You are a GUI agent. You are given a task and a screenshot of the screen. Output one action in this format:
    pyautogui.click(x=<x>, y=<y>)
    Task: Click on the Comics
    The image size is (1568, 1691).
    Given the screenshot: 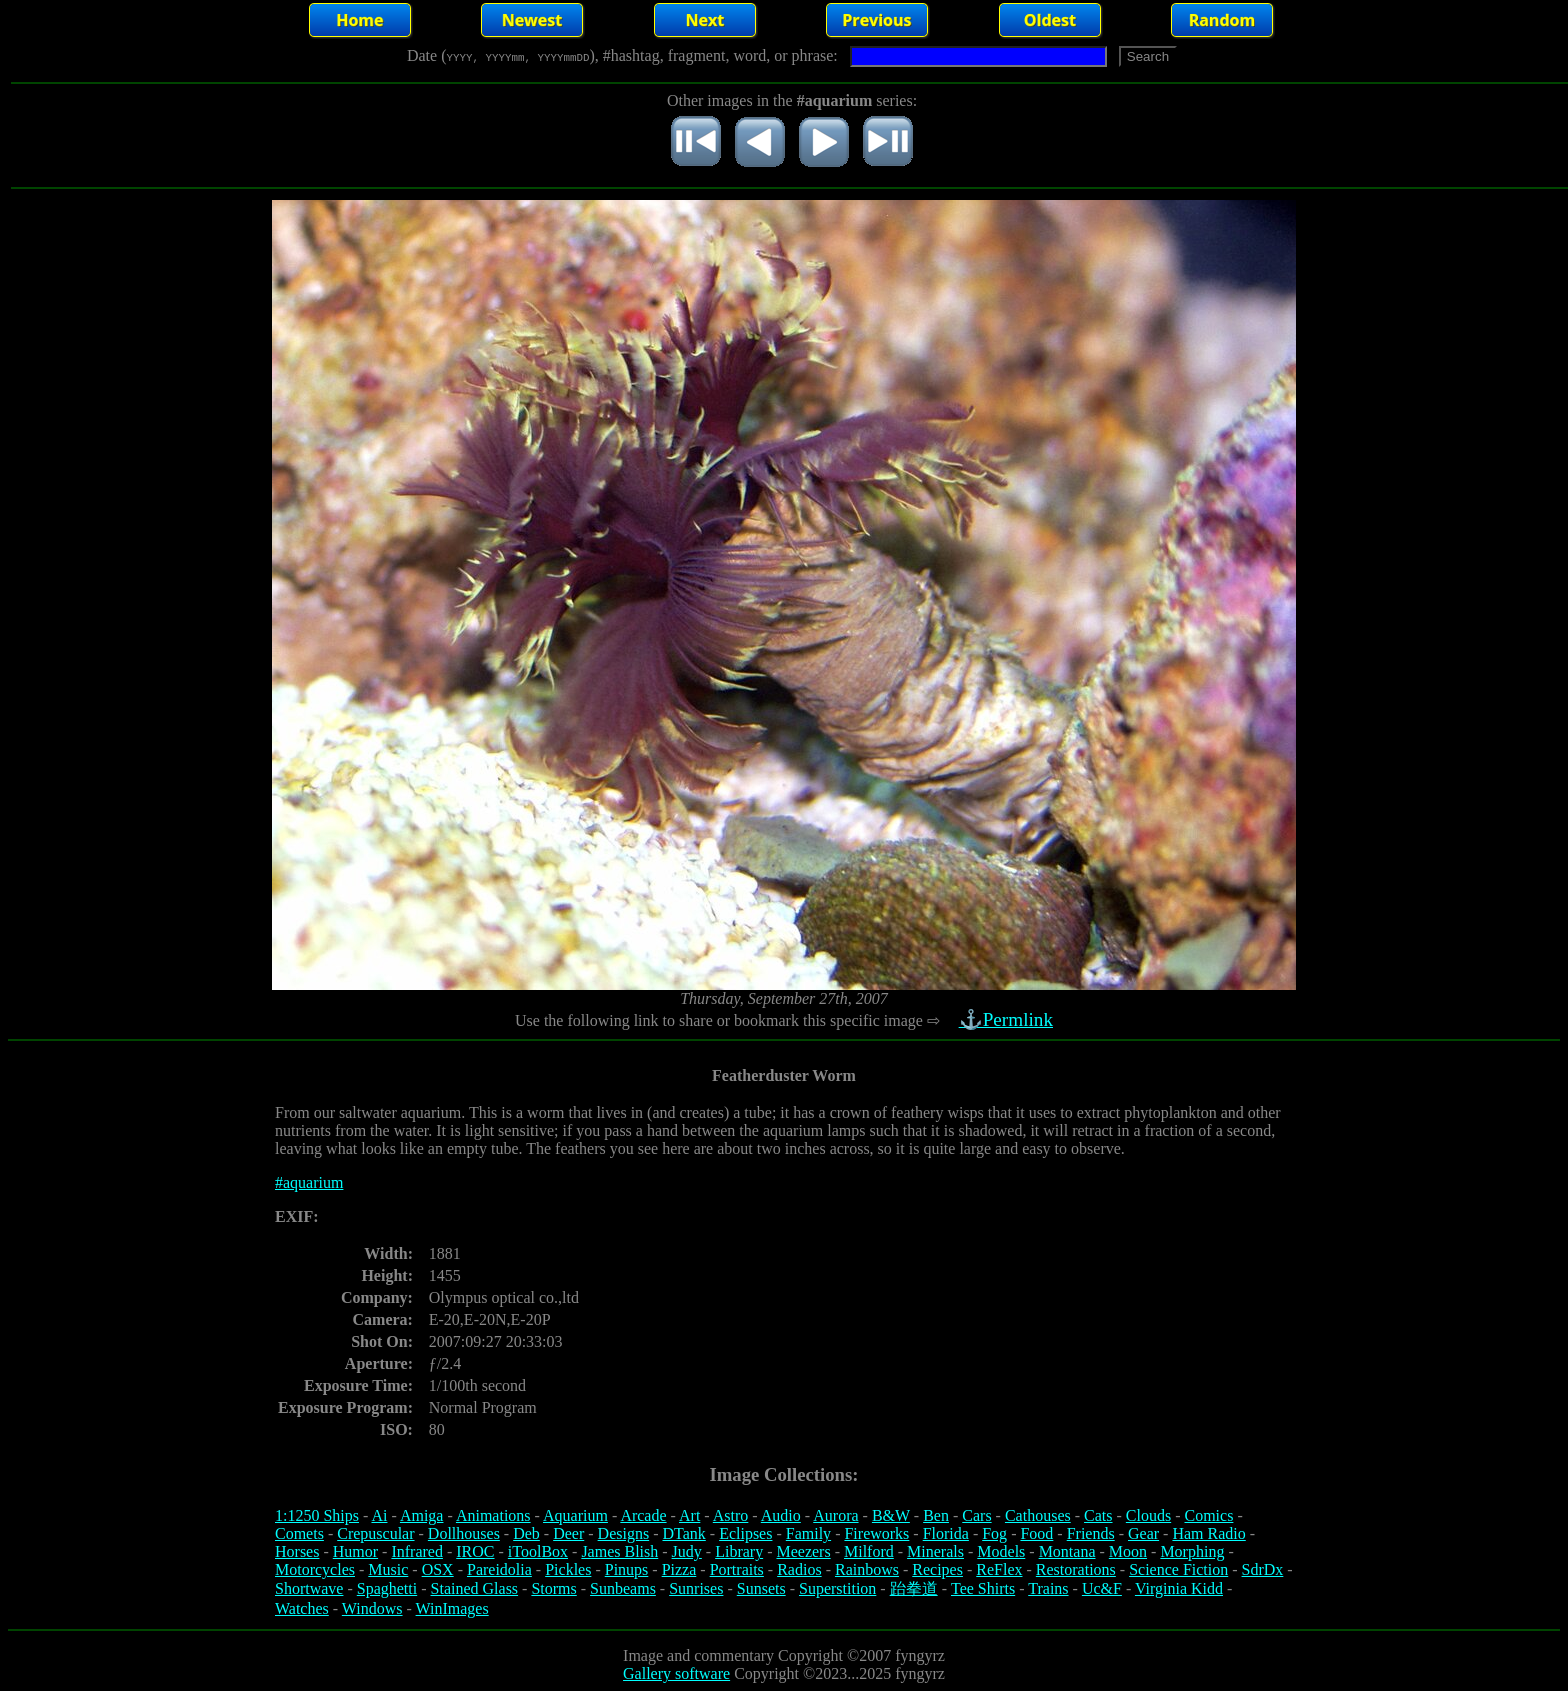 What is the action you would take?
    pyautogui.click(x=1209, y=1515)
    